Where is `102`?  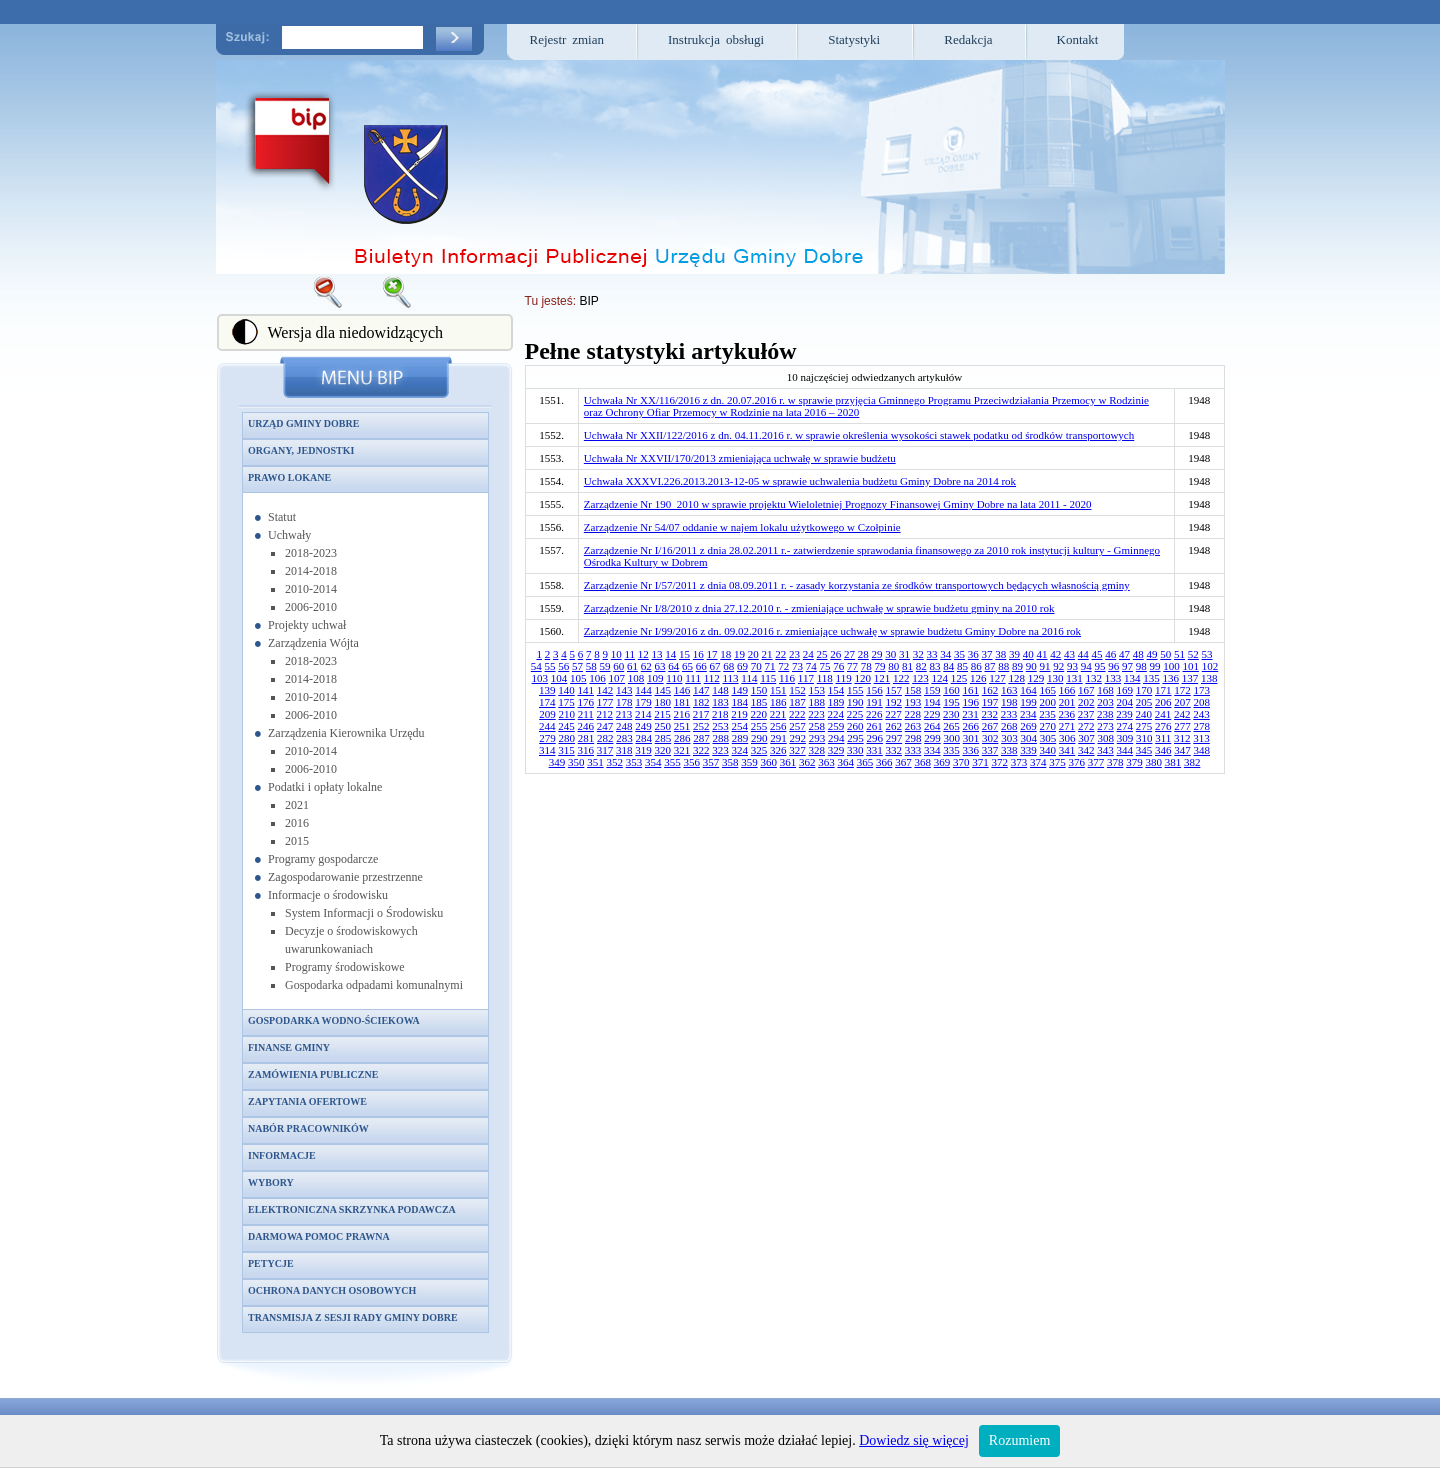 102 is located at coordinates (1210, 666).